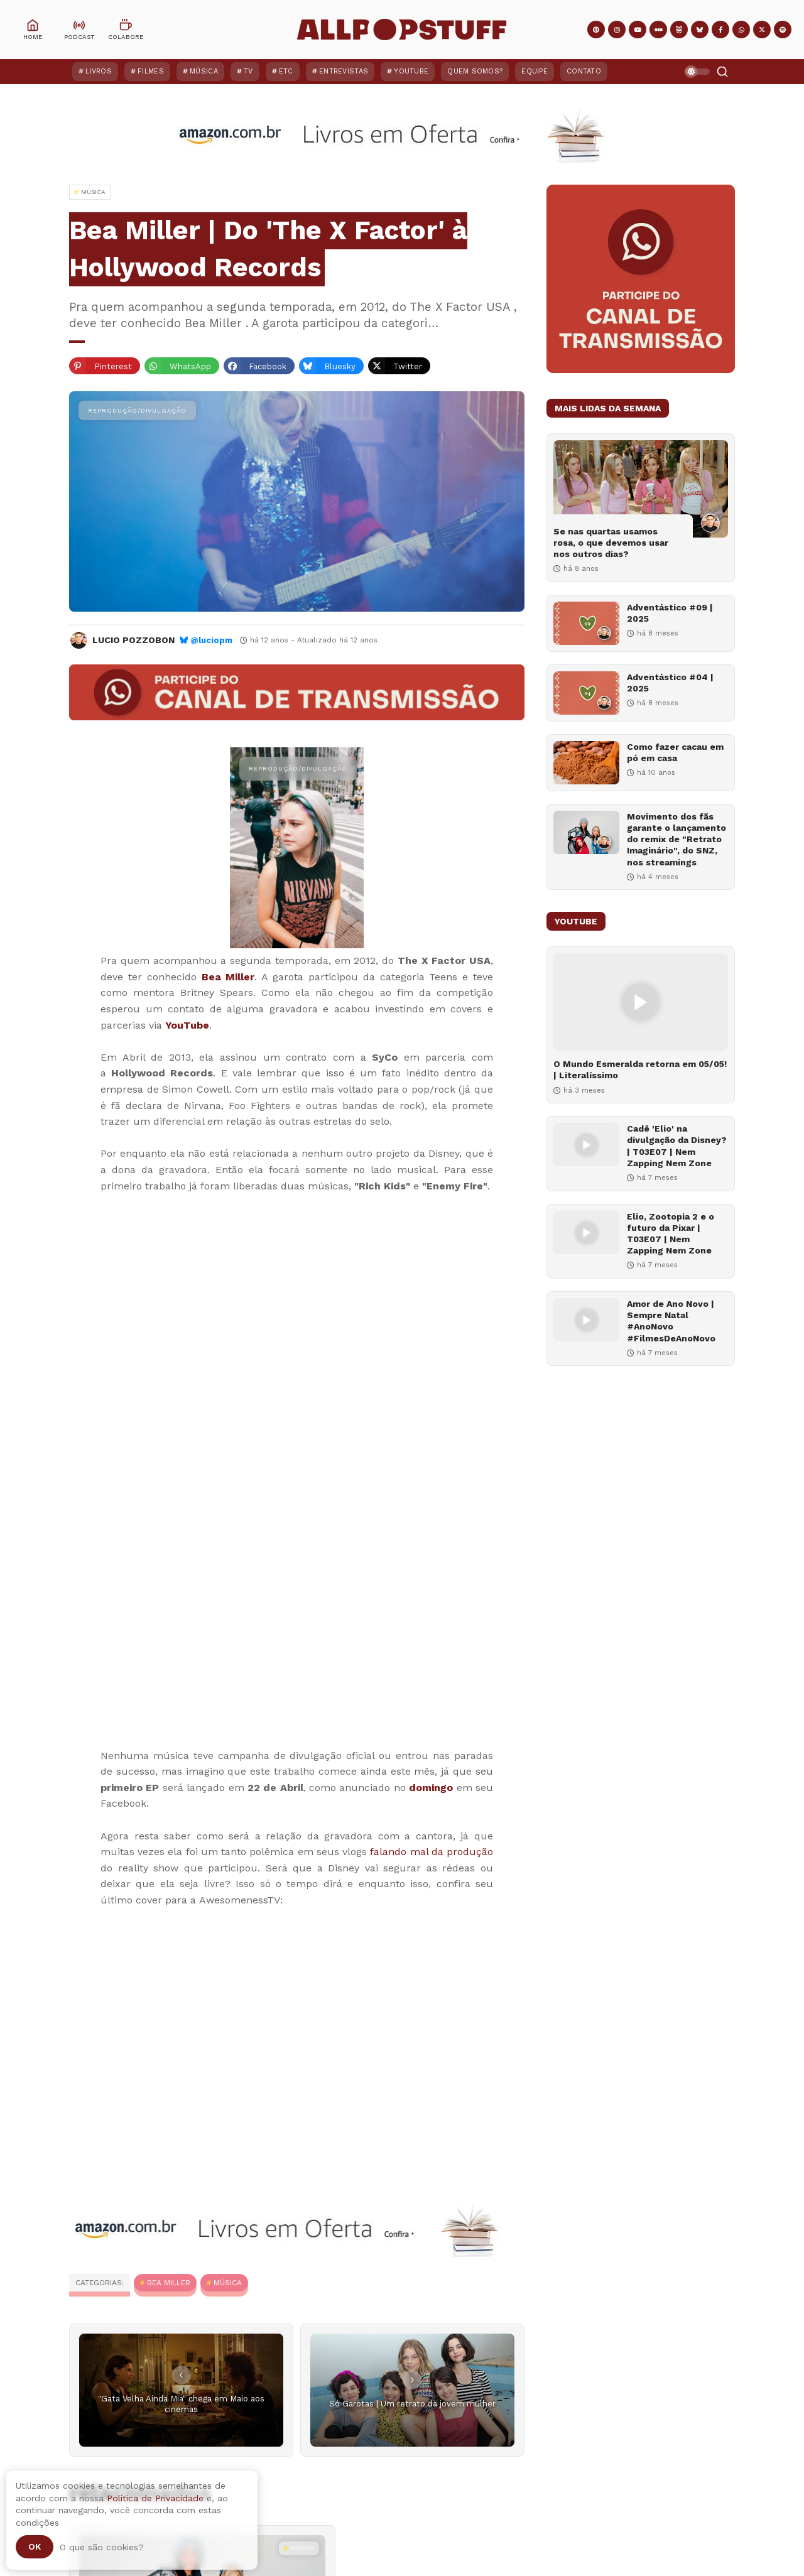  I want to click on O Mundo Esmeralda retorna em 05/05! | Literalíssimo, so click(640, 1069).